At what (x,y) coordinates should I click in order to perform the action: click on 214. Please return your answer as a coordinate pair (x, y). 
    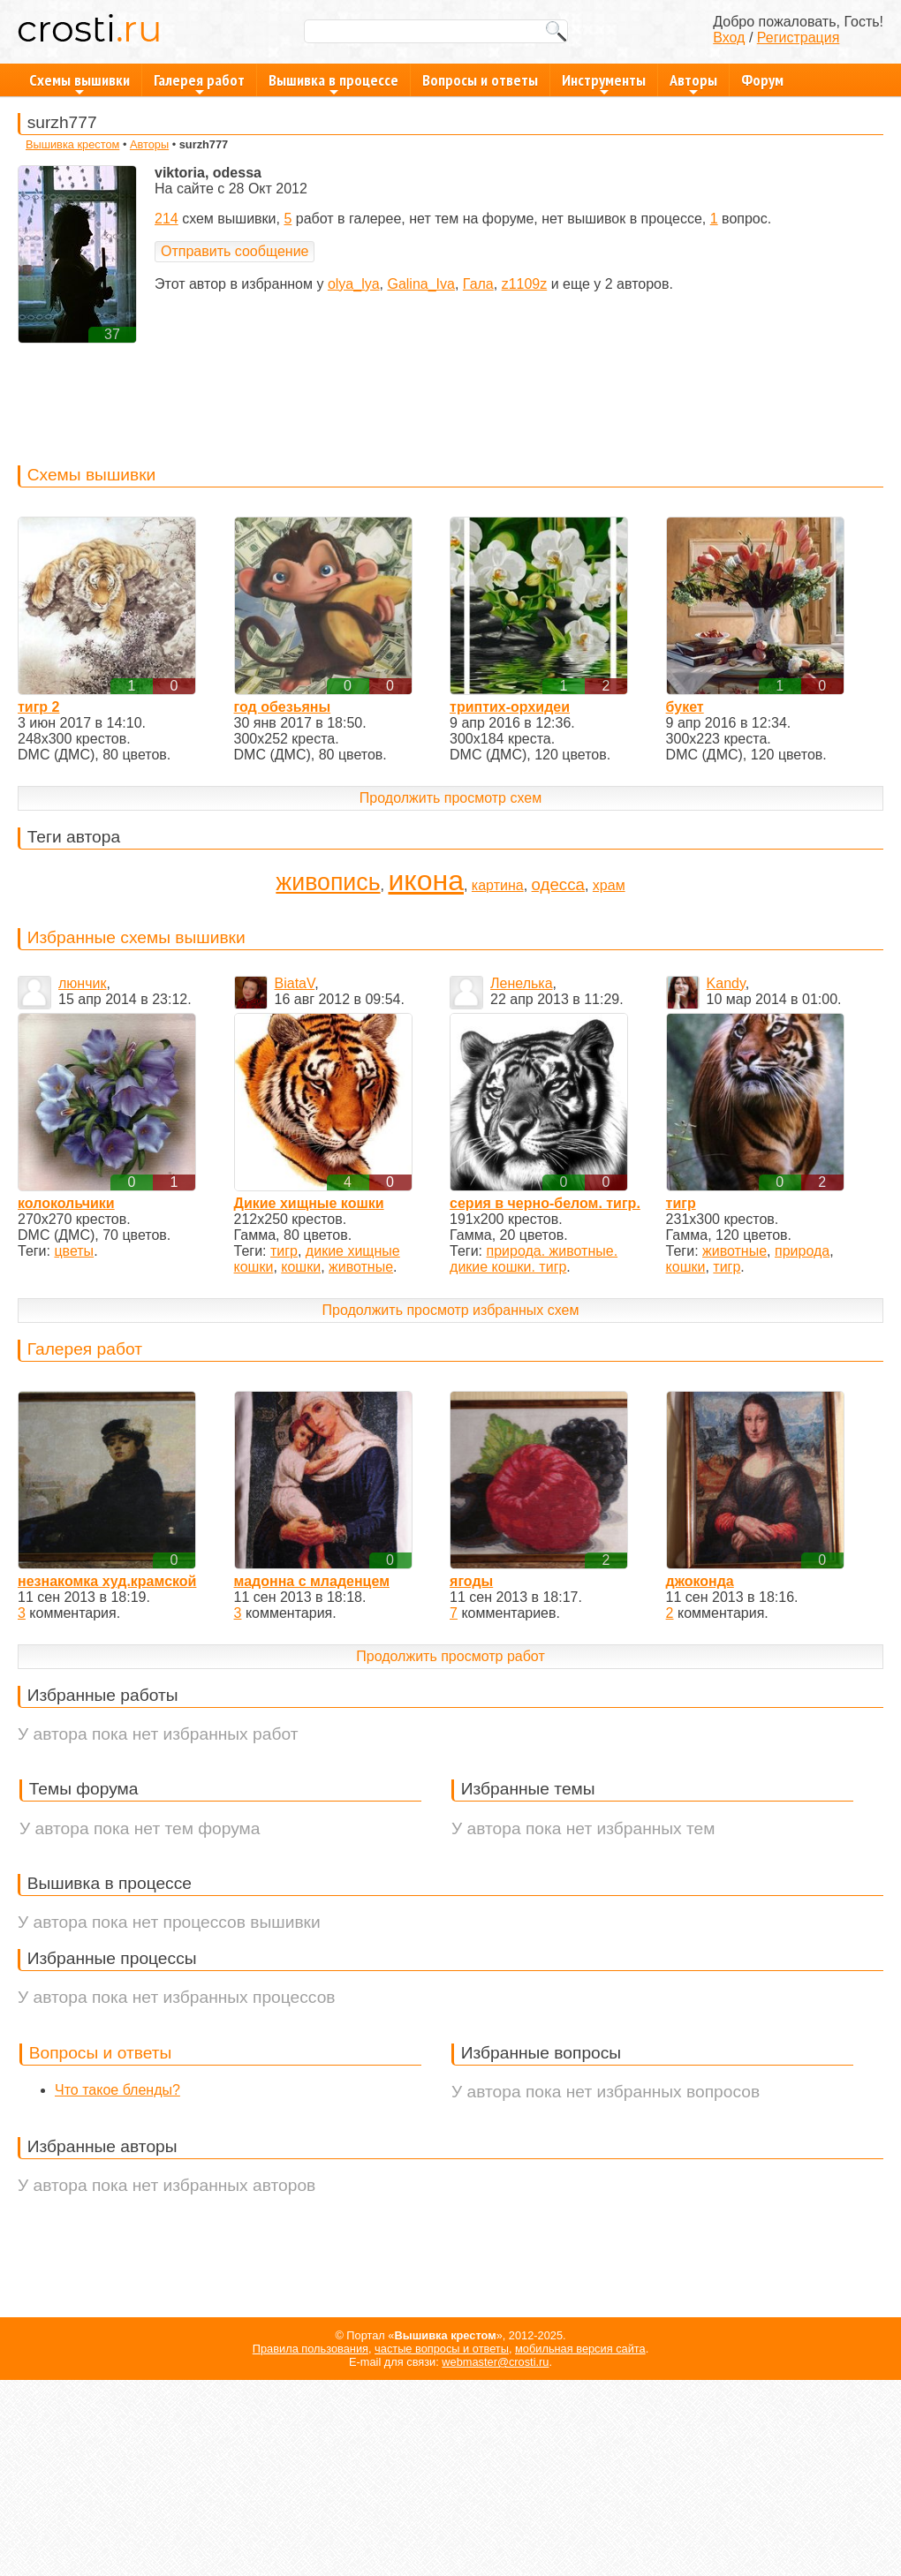
    Looking at the image, I should click on (166, 218).